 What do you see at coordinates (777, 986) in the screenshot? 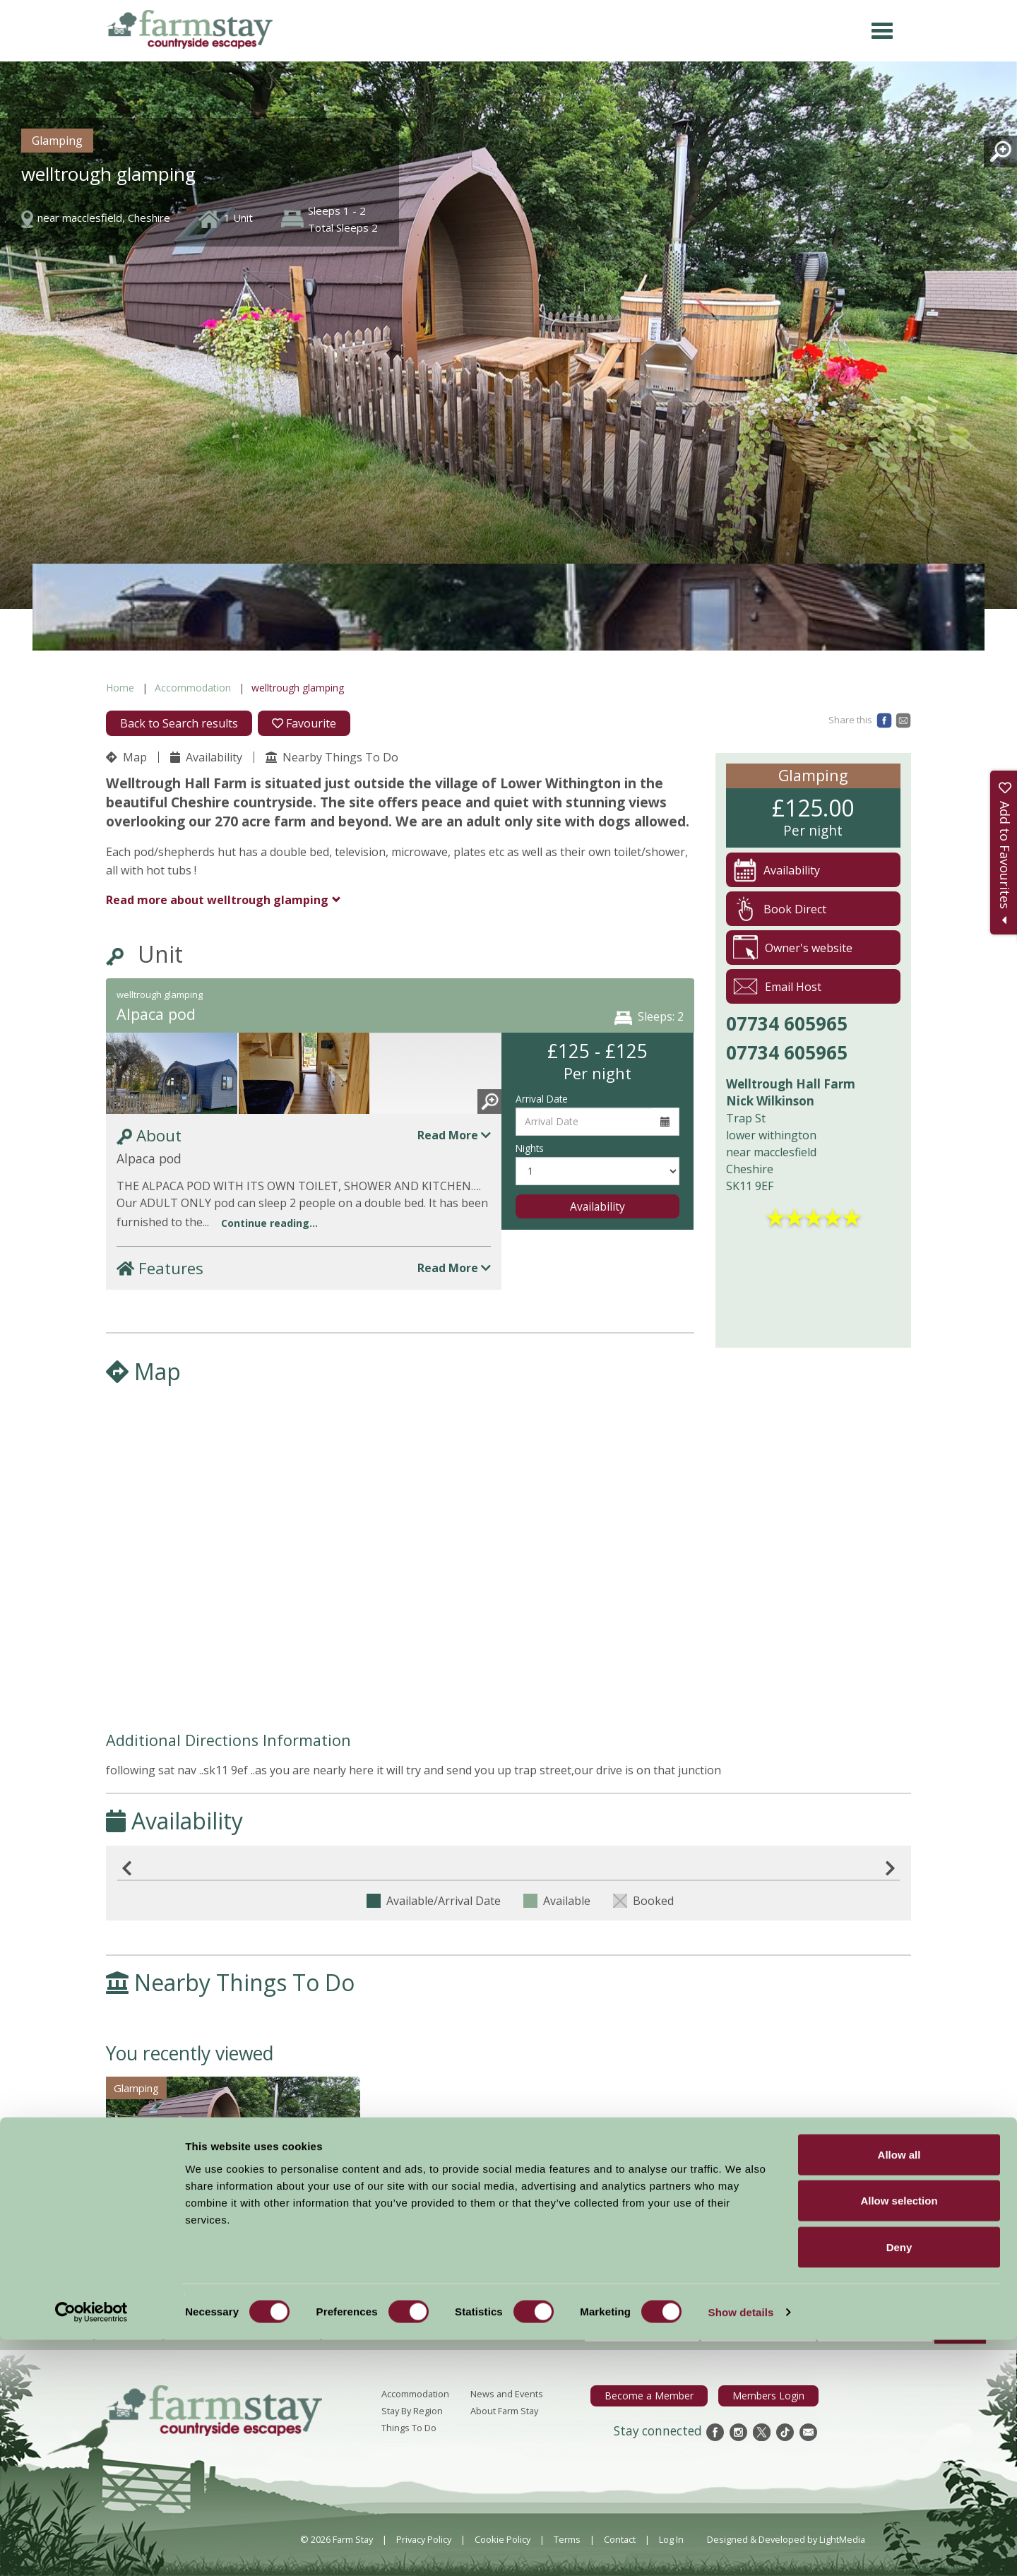
I see `Email Host` at bounding box center [777, 986].